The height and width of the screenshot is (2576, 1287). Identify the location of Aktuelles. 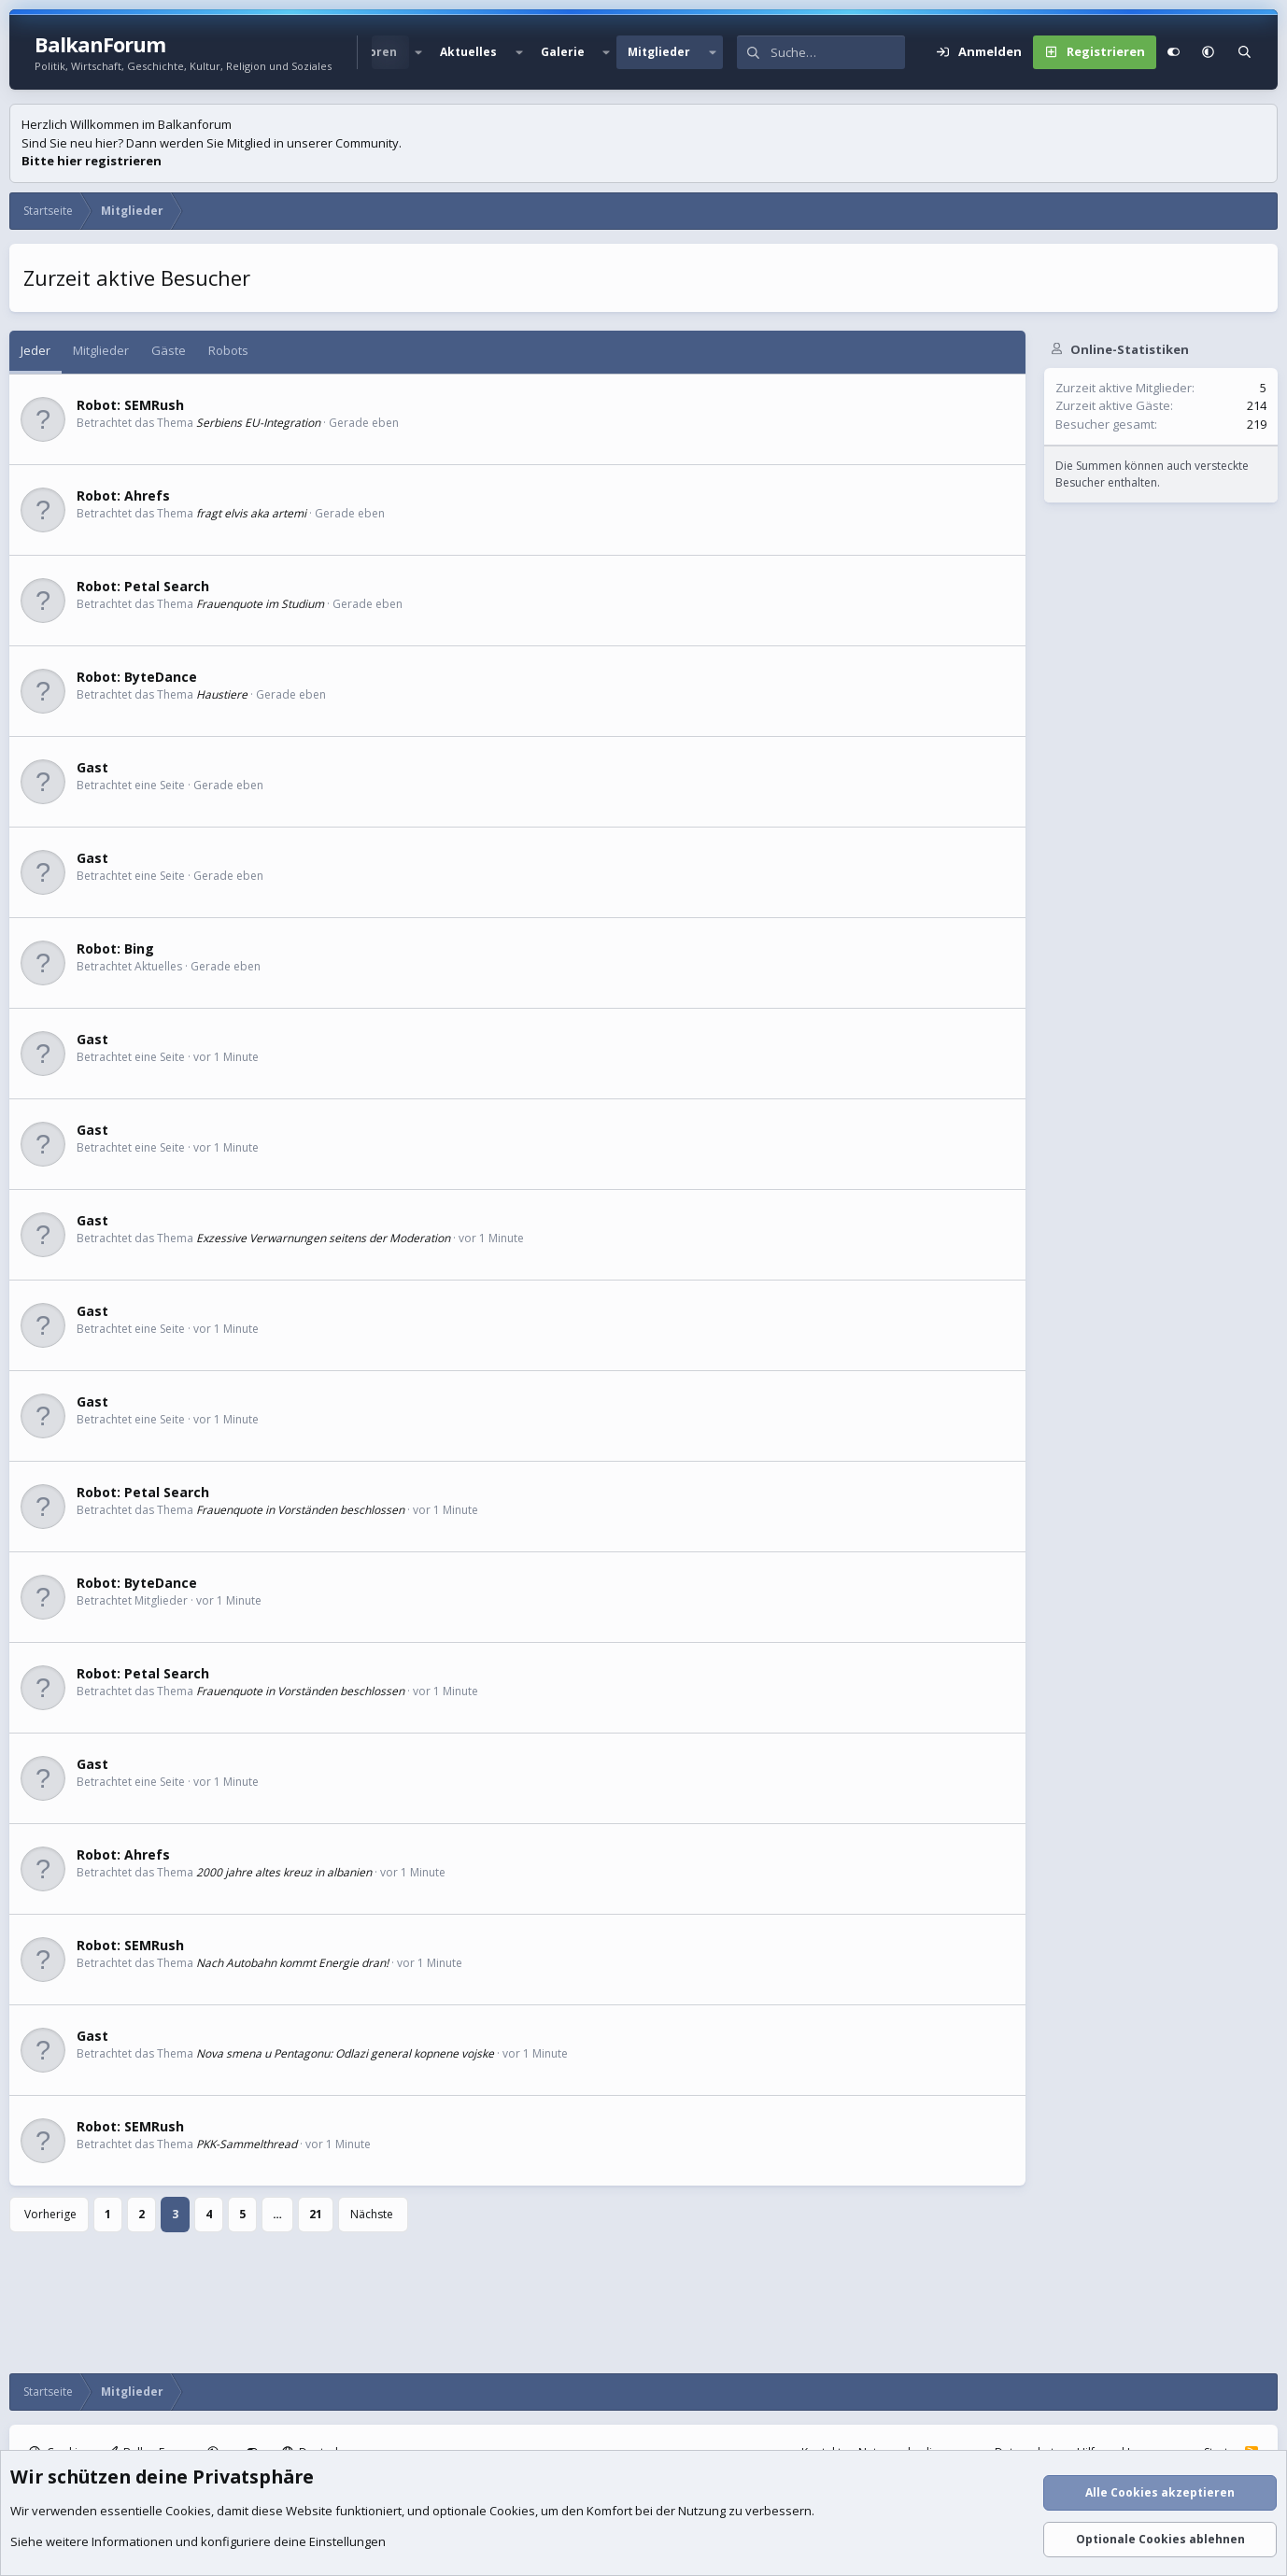
(468, 52).